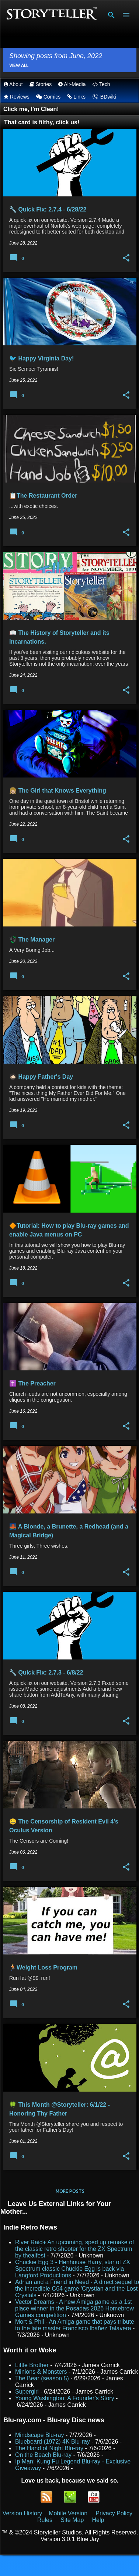 This screenshot has width=139, height=2576. Describe the element at coordinates (70, 2191) in the screenshot. I see `More posts` at that location.